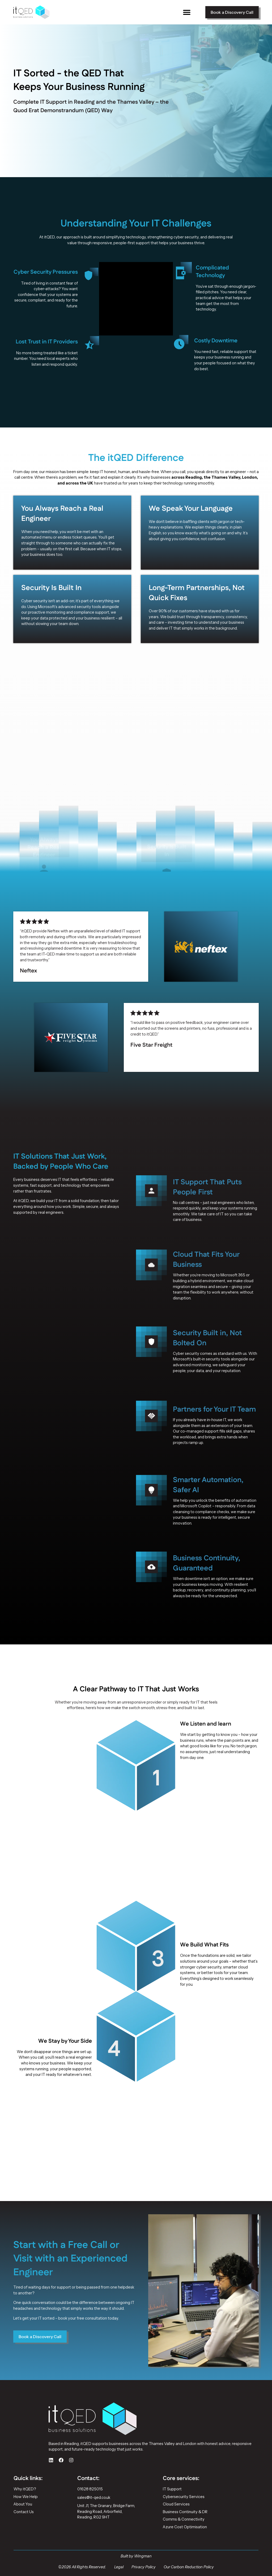 The image size is (272, 2576). What do you see at coordinates (189, 2567) in the screenshot?
I see `Our Carbon Reduction Policy` at bounding box center [189, 2567].